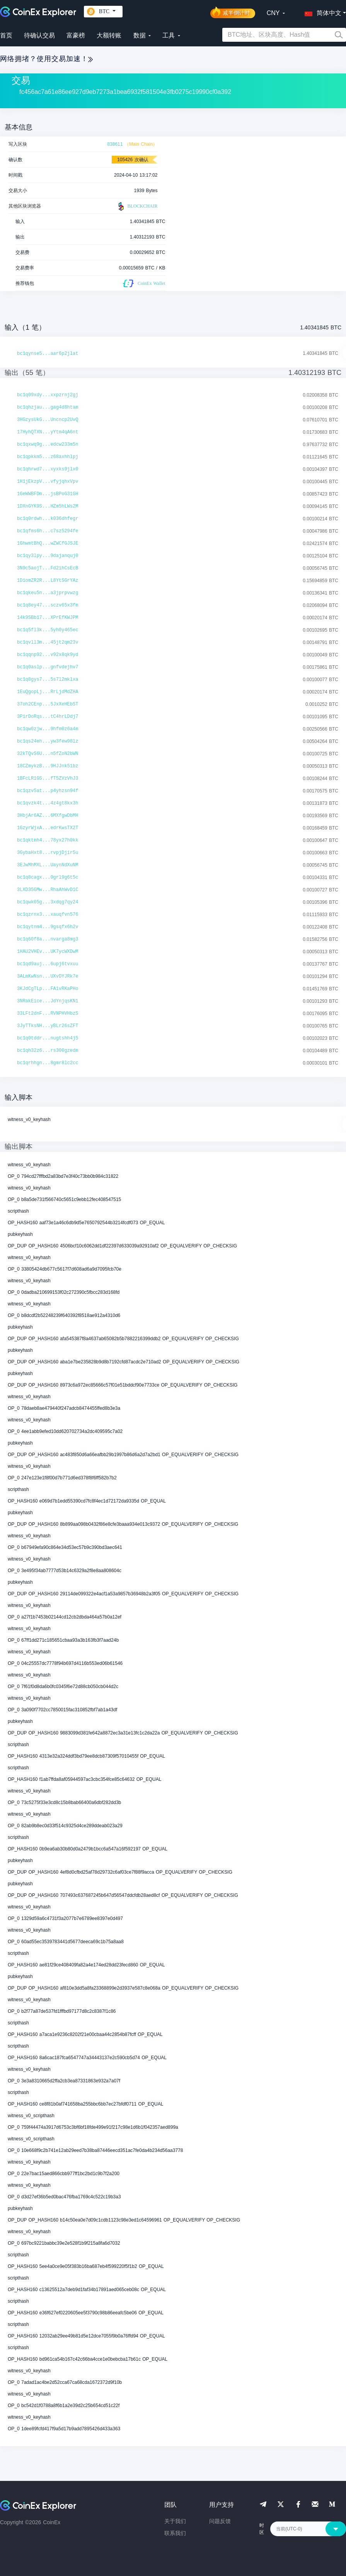 Image resolution: width=346 pixels, height=2576 pixels. I want to click on BLOCKCHAIR, so click(136, 206).